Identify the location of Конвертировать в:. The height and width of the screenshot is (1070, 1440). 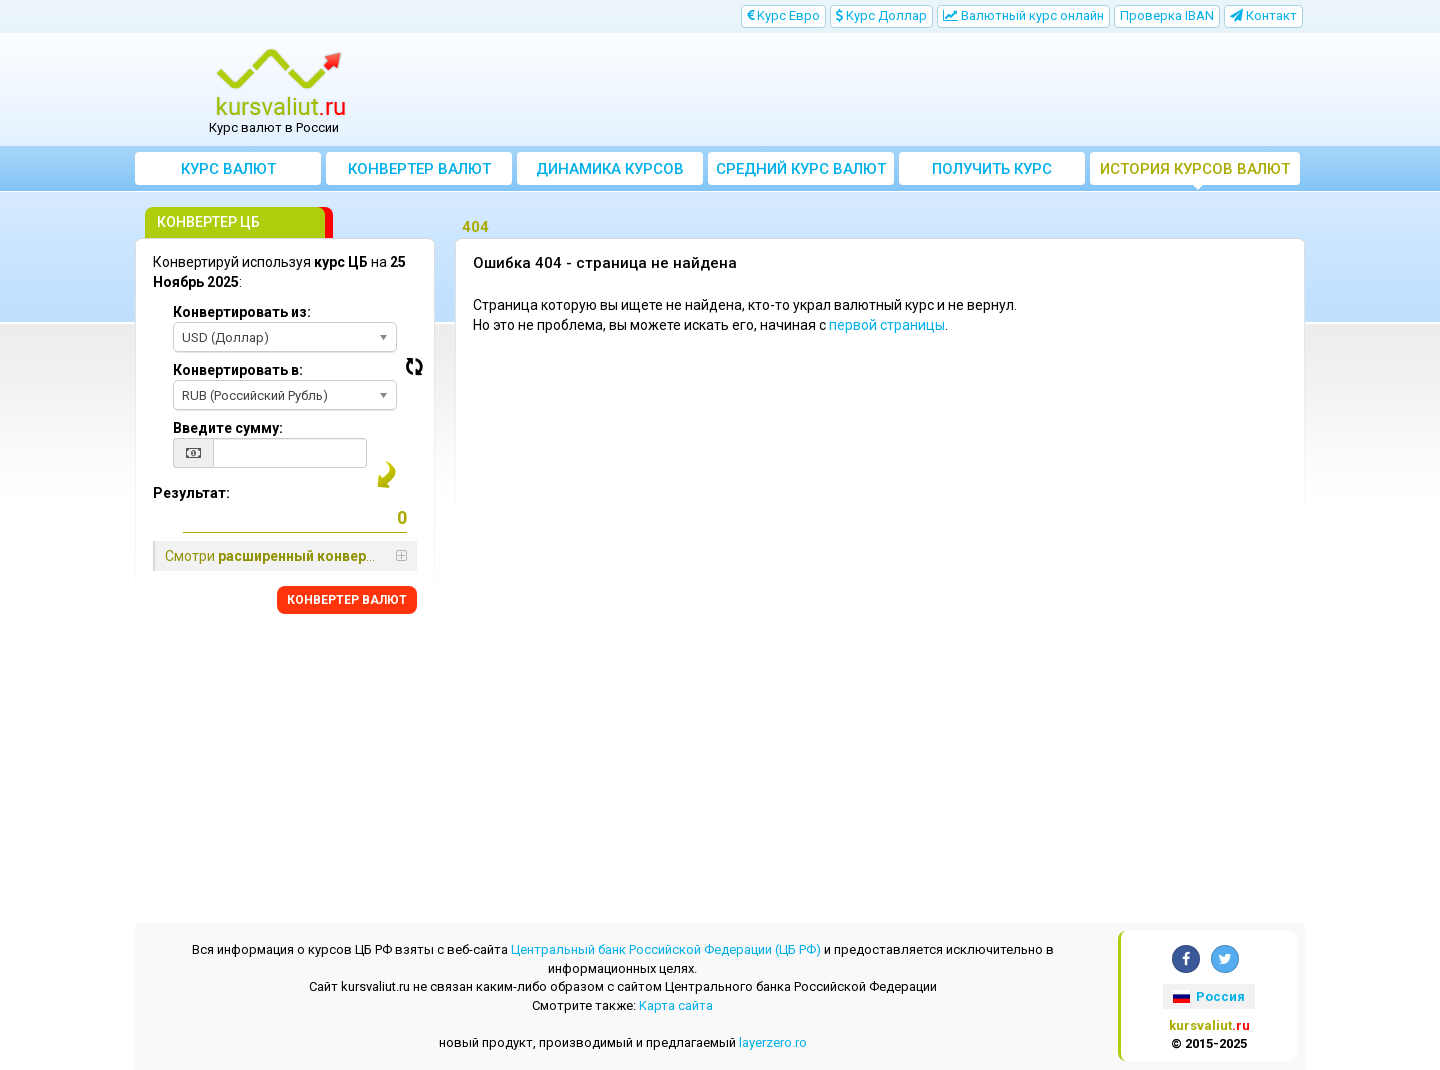
(238, 370).